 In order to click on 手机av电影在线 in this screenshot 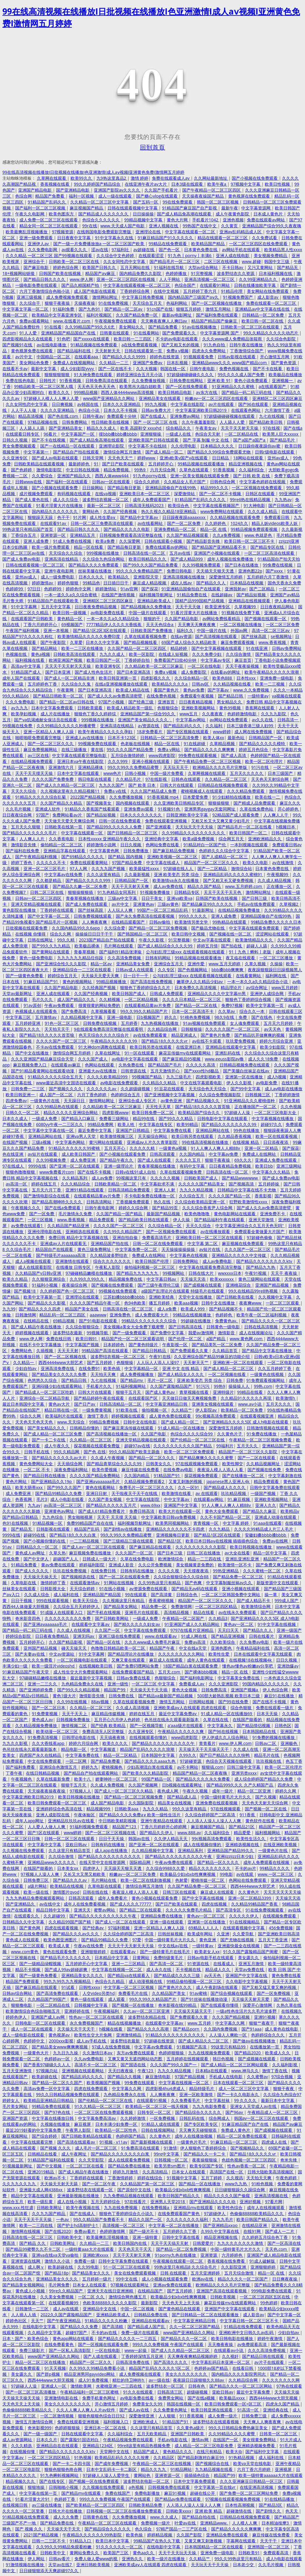, I will do `click(173, 2439)`.